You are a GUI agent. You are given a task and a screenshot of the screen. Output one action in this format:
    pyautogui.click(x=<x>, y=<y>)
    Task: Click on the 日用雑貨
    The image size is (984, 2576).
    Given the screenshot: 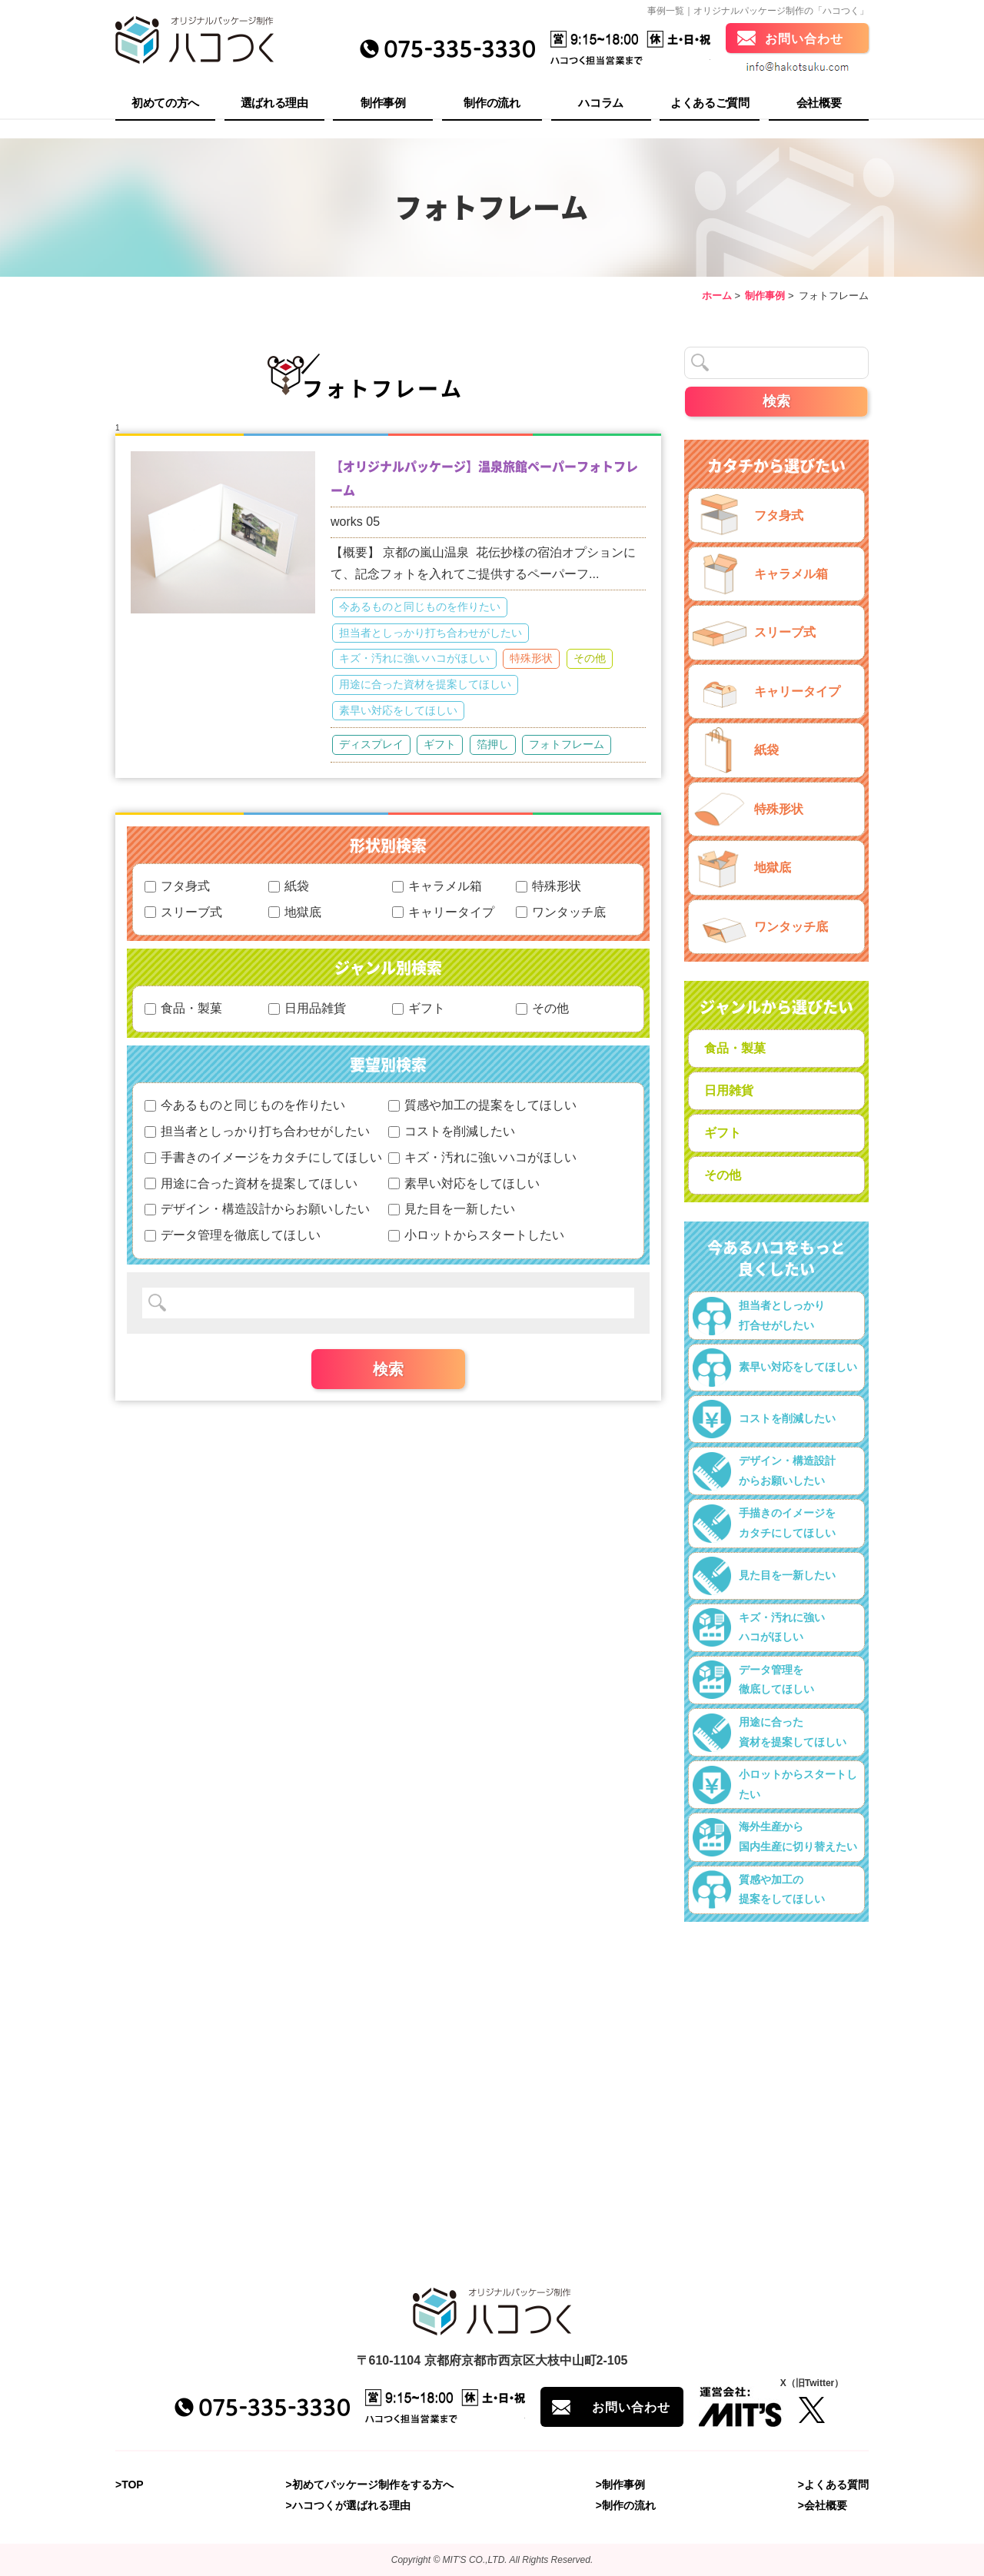 What is the action you would take?
    pyautogui.click(x=728, y=1090)
    